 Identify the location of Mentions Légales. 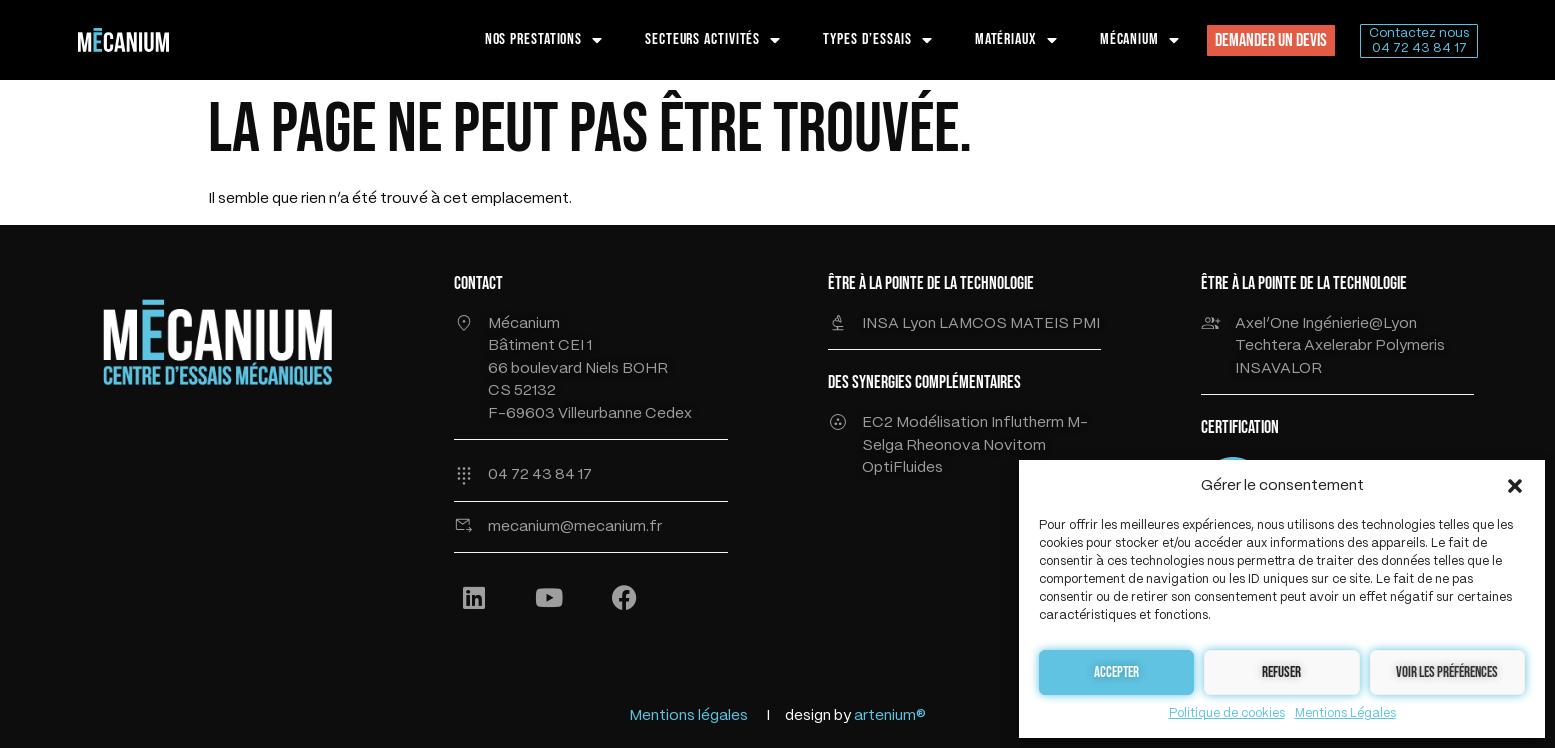
(1345, 713).